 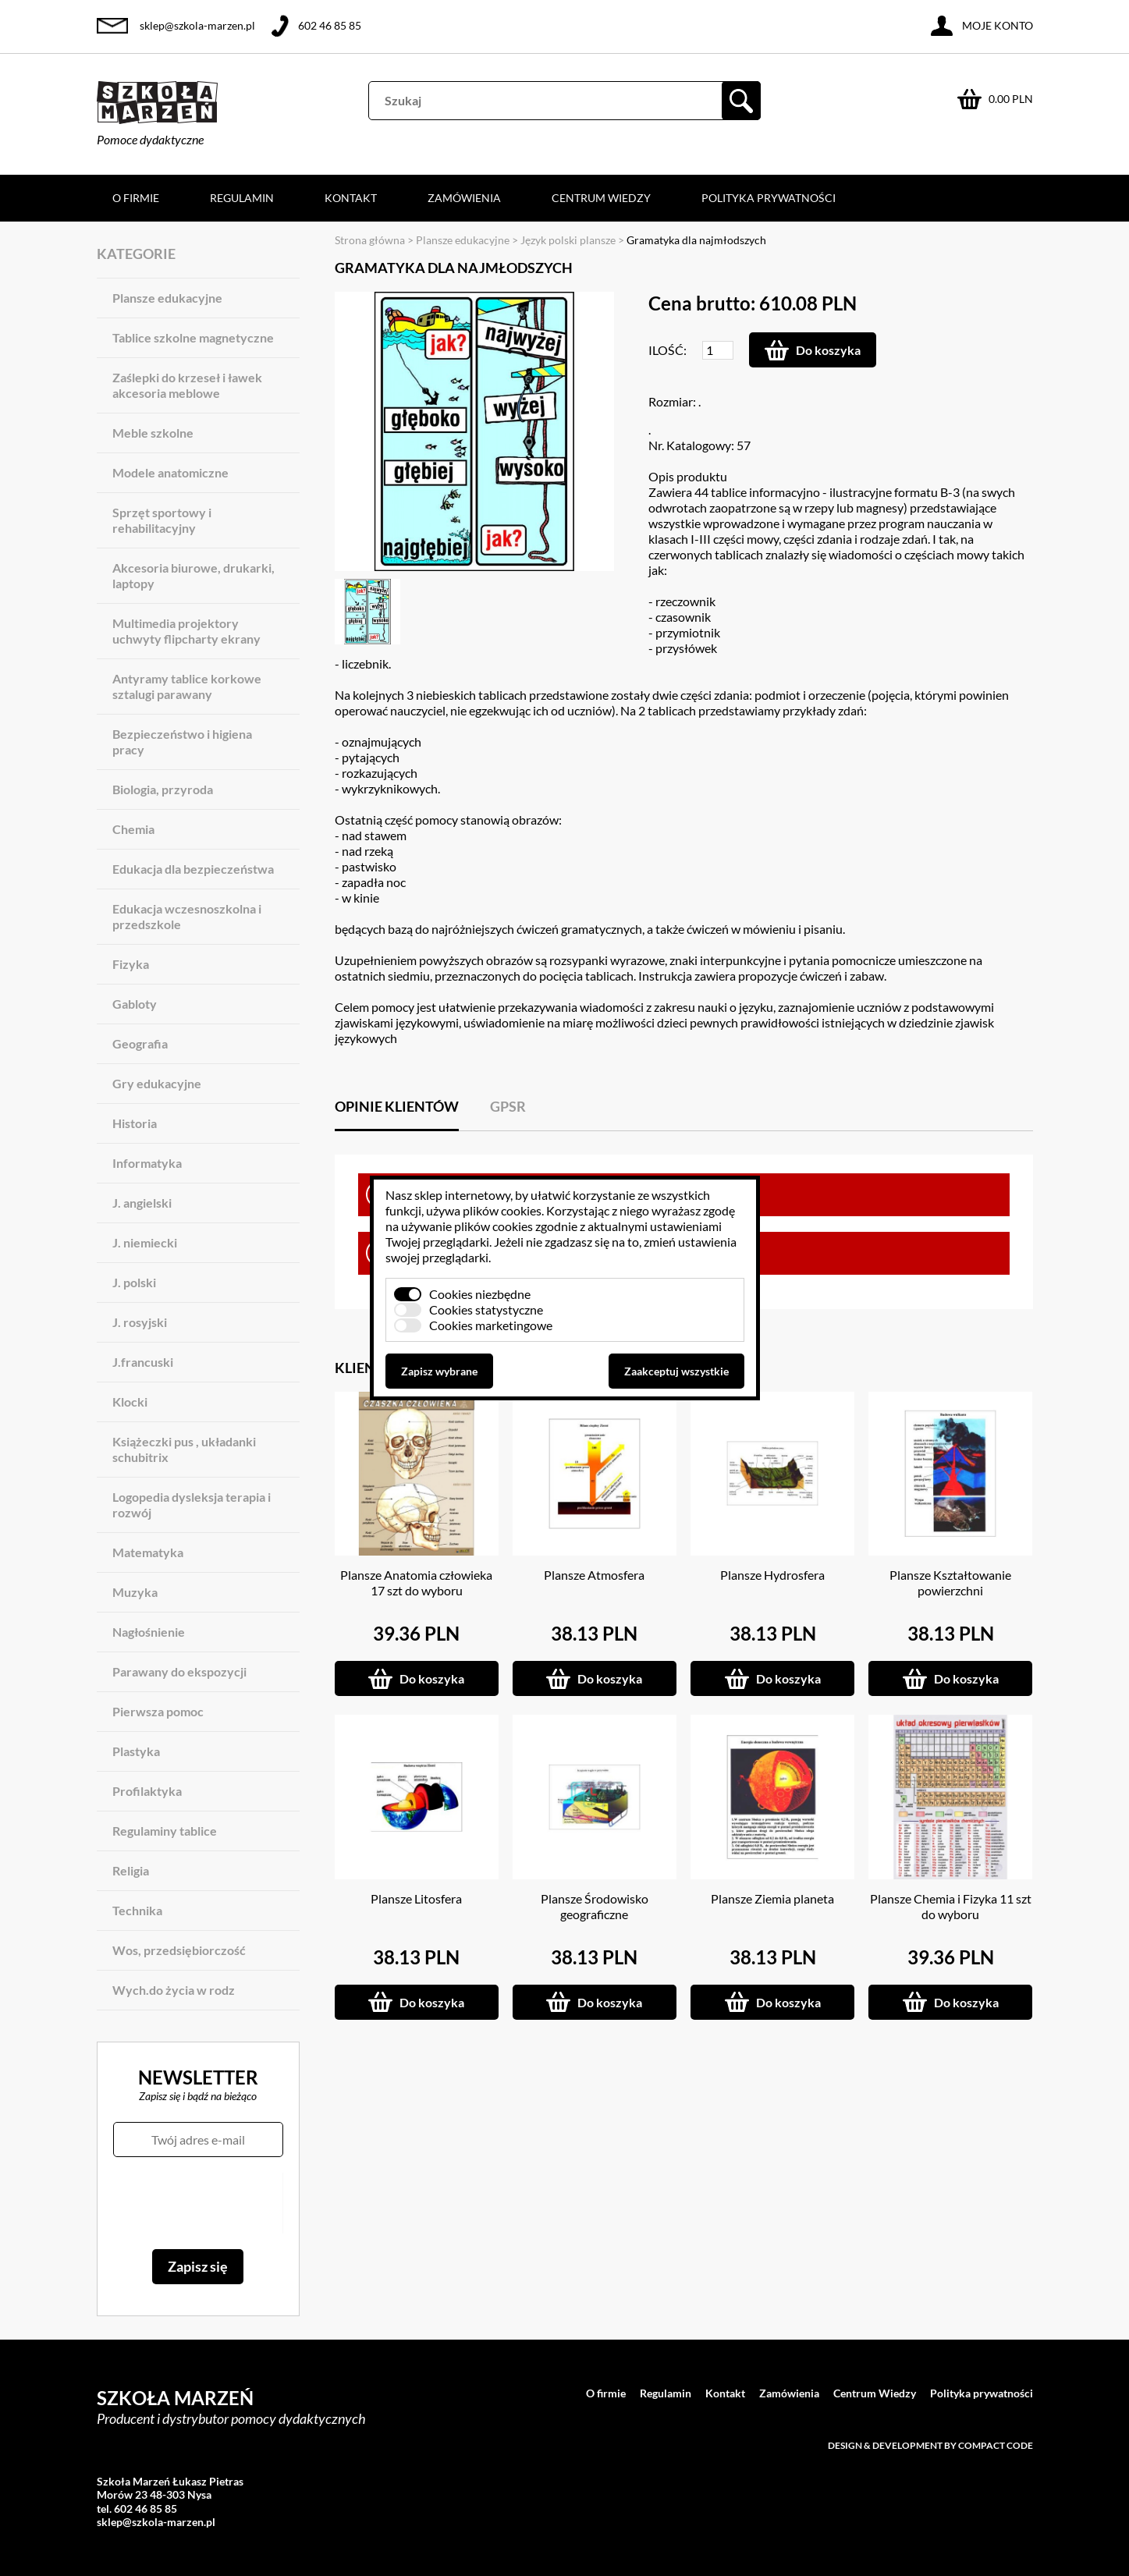 I want to click on Wych.do życia w rodz, so click(x=173, y=1989).